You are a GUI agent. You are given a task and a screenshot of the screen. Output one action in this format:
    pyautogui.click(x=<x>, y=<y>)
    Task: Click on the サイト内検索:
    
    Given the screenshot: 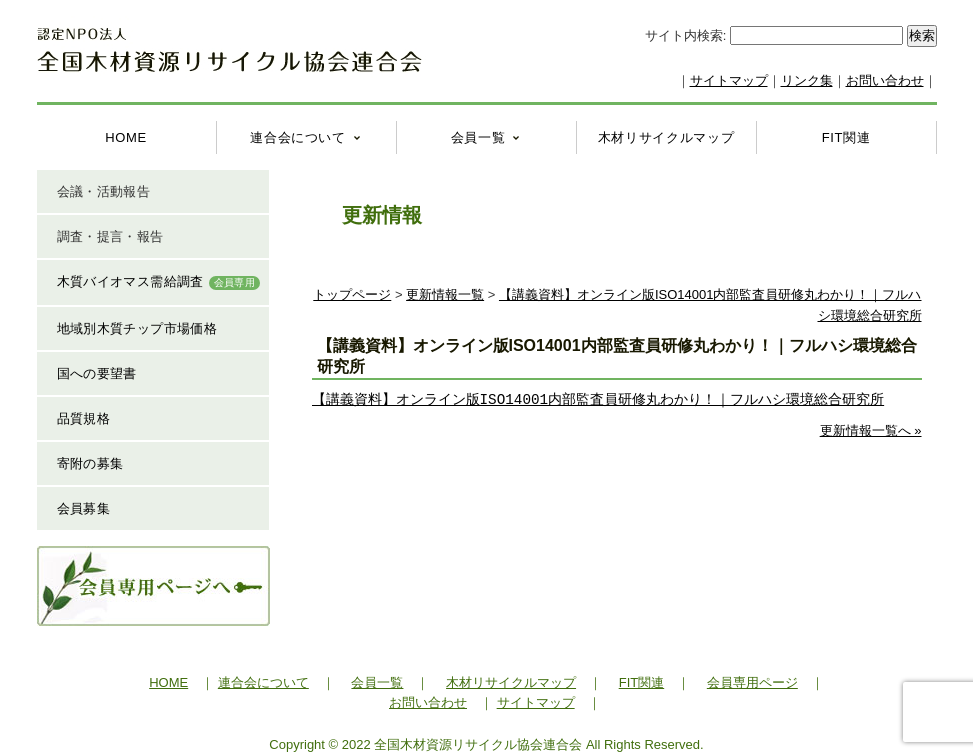 What is the action you would take?
    pyautogui.click(x=687, y=35)
    